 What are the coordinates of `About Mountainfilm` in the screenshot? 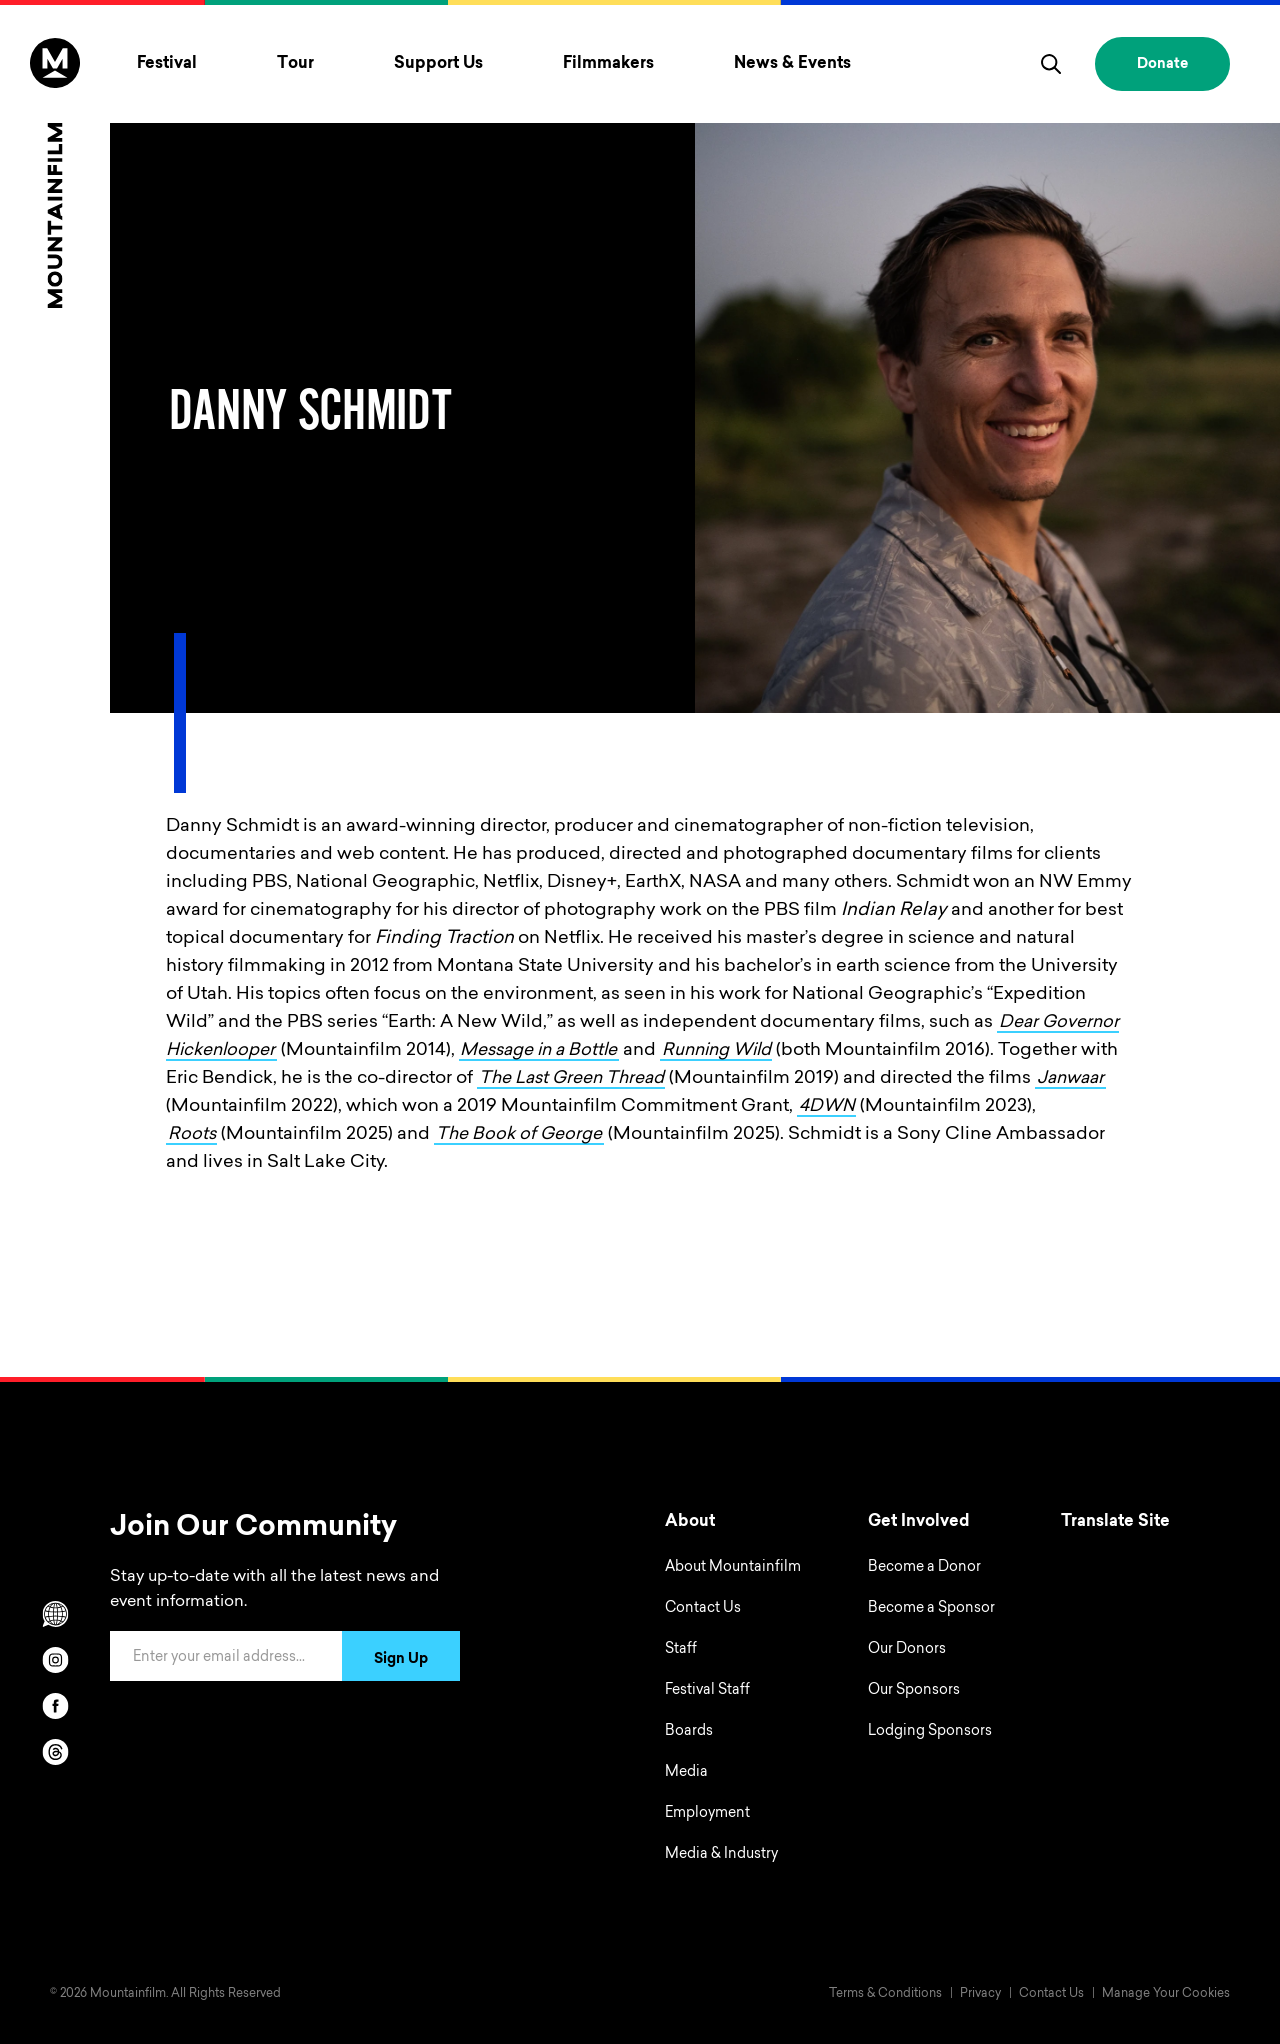 It's located at (733, 1568).